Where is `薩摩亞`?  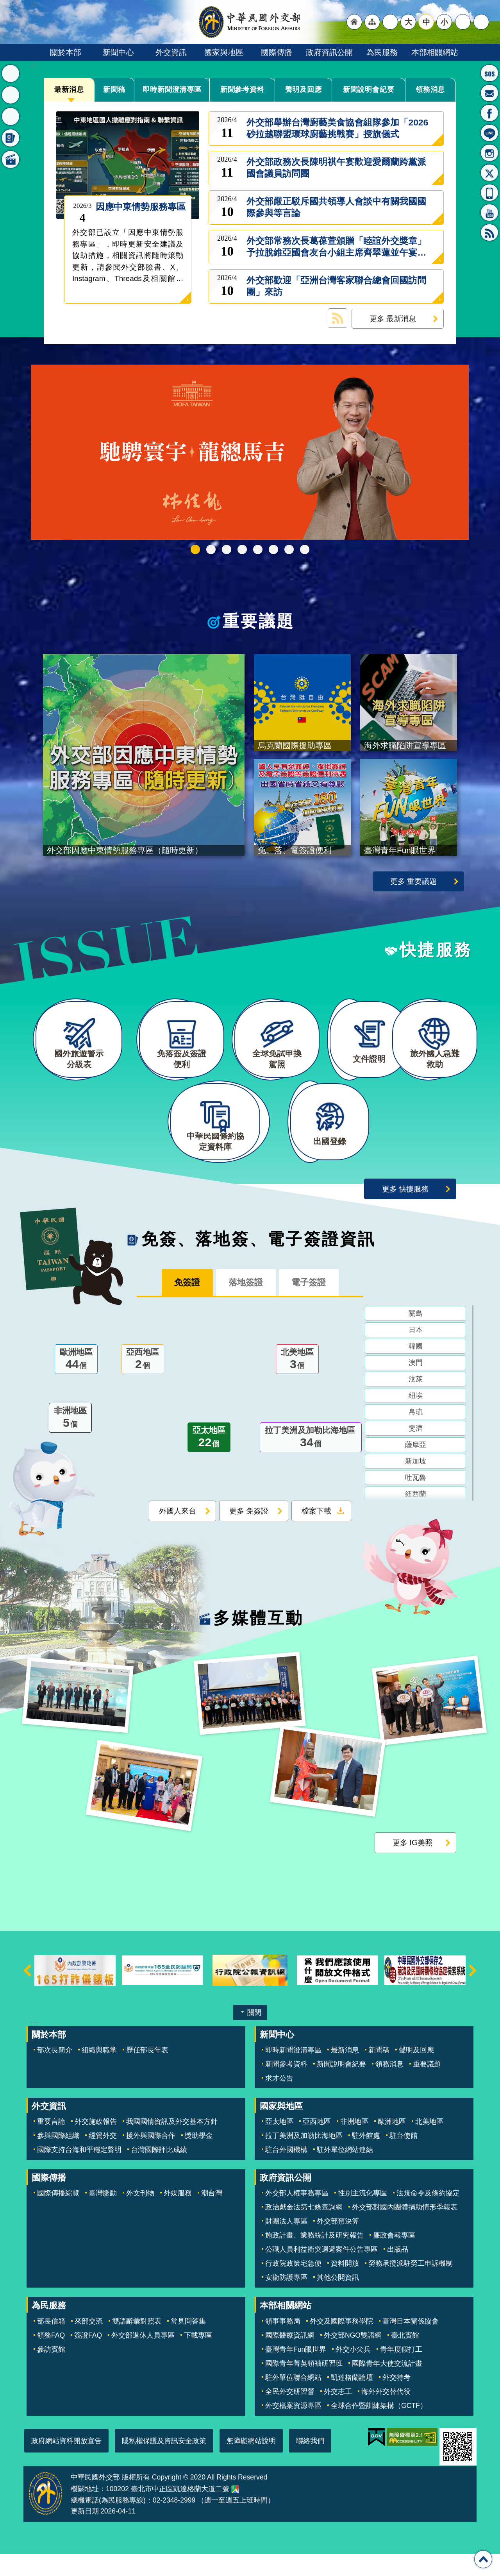
薩摩亞 is located at coordinates (415, 1468).